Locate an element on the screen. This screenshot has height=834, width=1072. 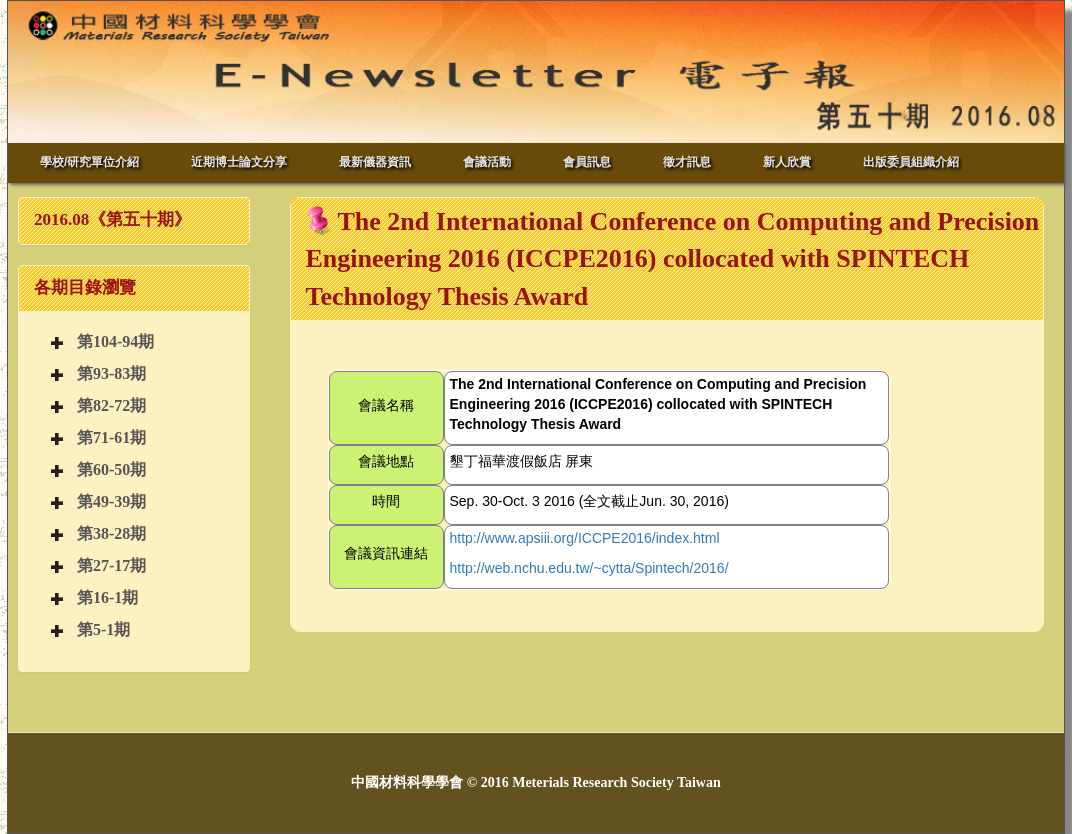
徵才訊息 is located at coordinates (687, 162).